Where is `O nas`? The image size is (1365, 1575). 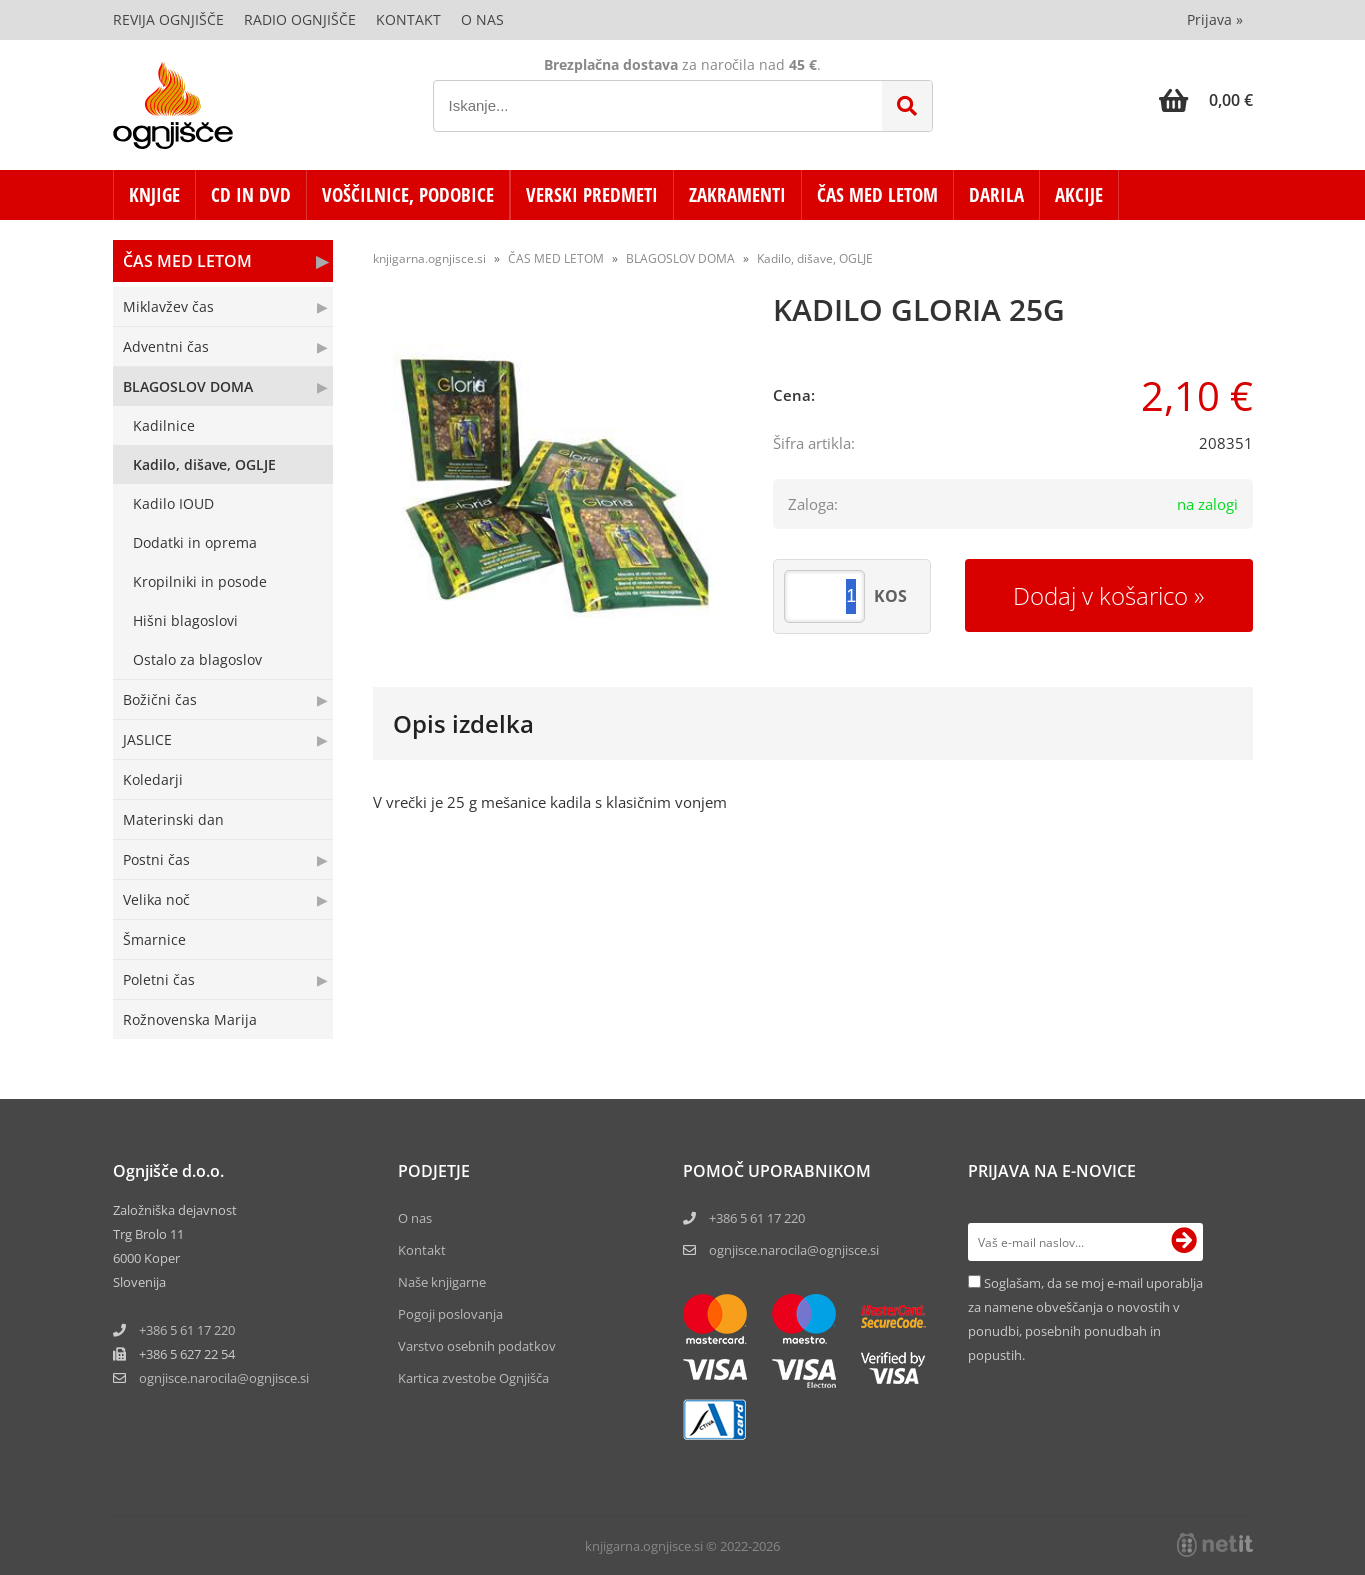 O nas is located at coordinates (482, 19).